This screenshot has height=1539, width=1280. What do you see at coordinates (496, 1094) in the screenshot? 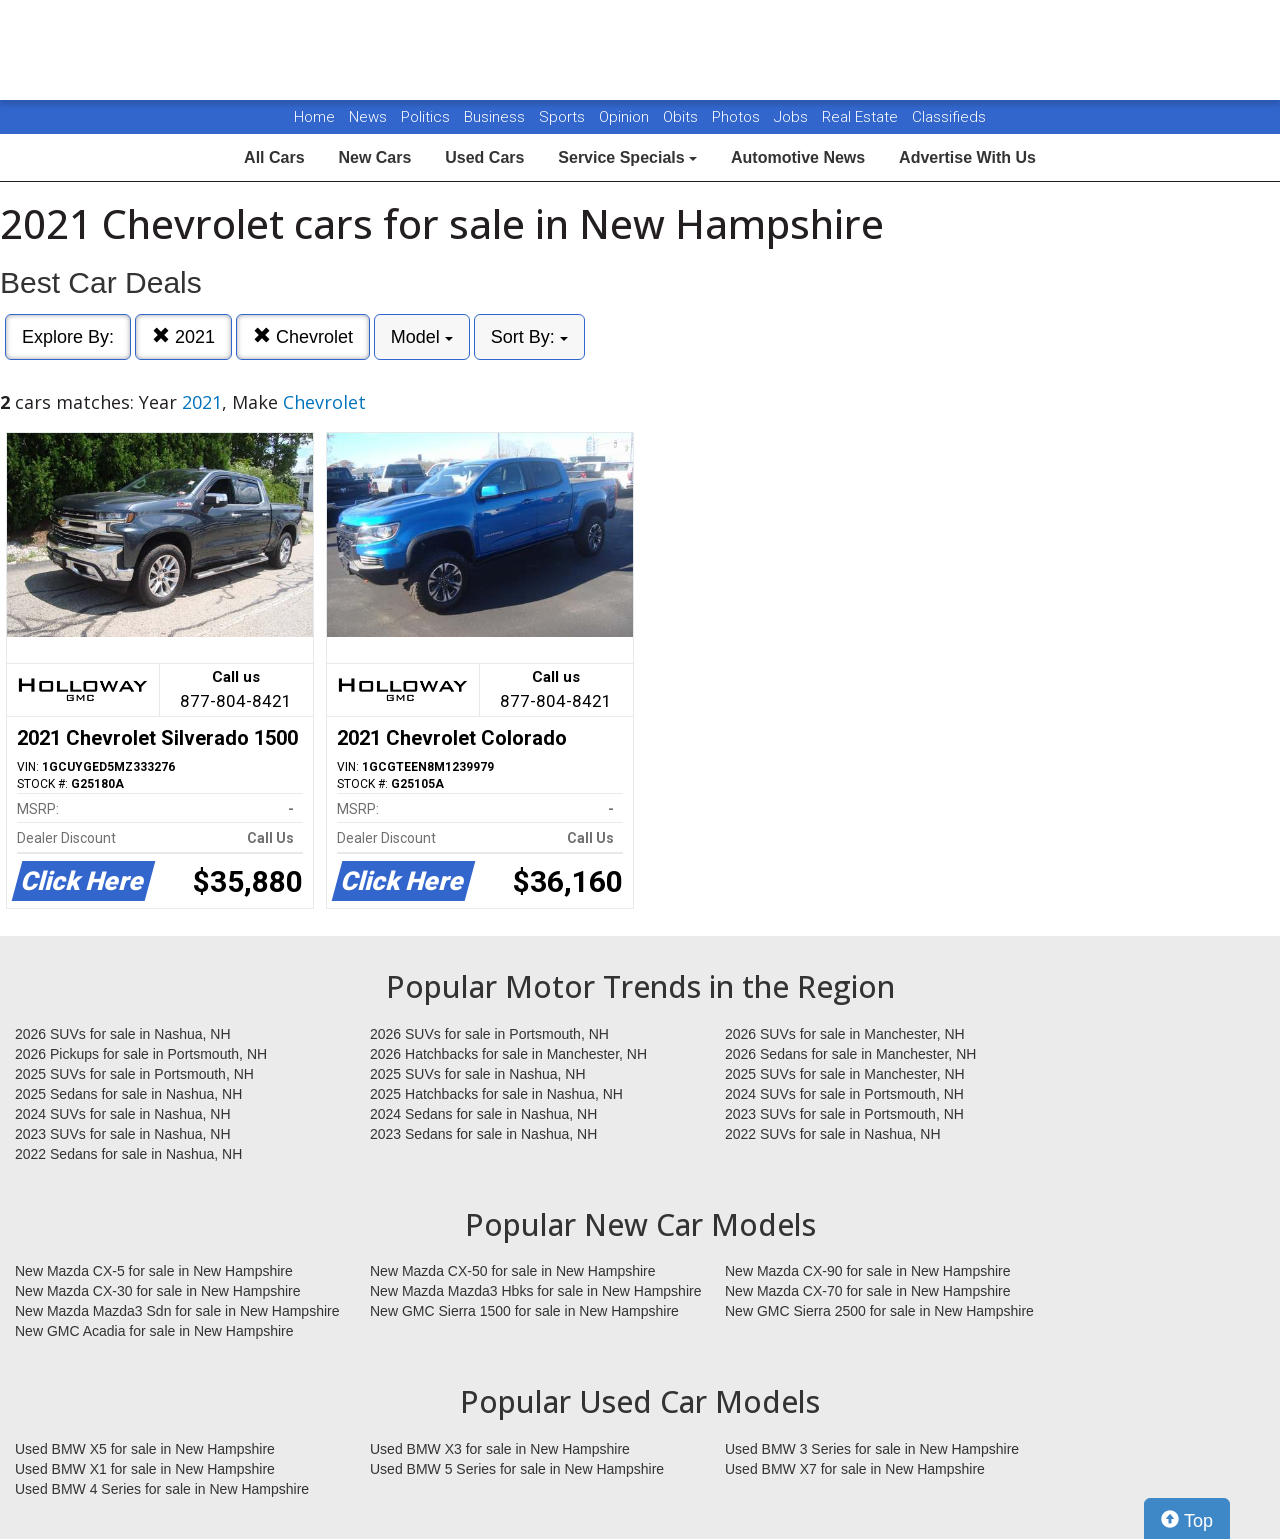
I see `2025 Hatchbacks for sale in Nashua, NH` at bounding box center [496, 1094].